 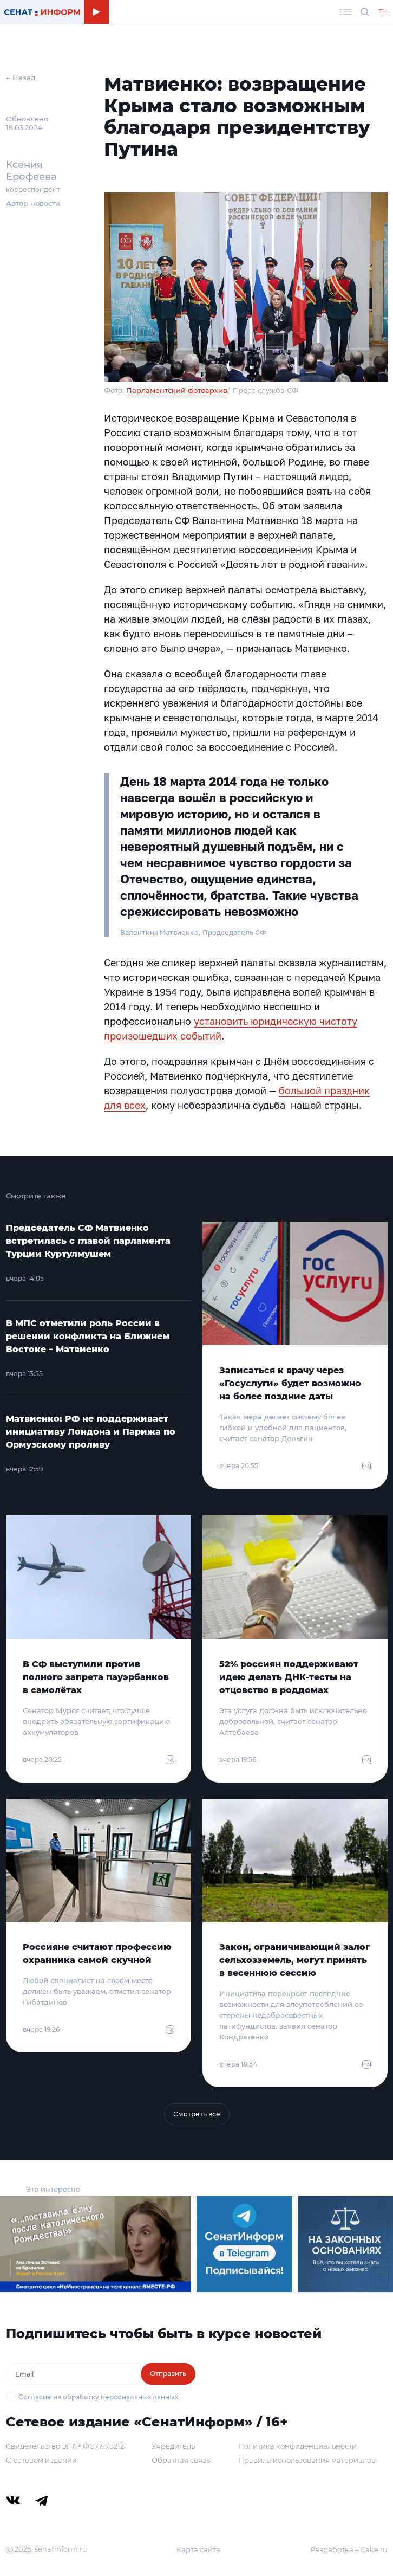 What do you see at coordinates (65, 2446) in the screenshot?
I see `Свидетельство Эл № ФС77-79212` at bounding box center [65, 2446].